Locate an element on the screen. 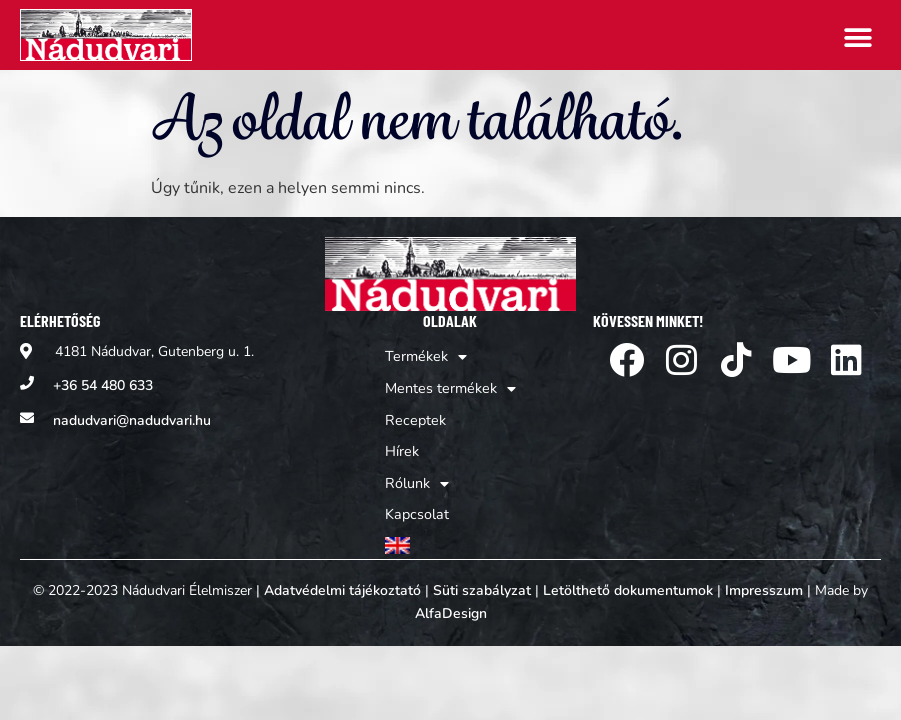 The height and width of the screenshot is (720, 901). Impresszum is located at coordinates (764, 579).